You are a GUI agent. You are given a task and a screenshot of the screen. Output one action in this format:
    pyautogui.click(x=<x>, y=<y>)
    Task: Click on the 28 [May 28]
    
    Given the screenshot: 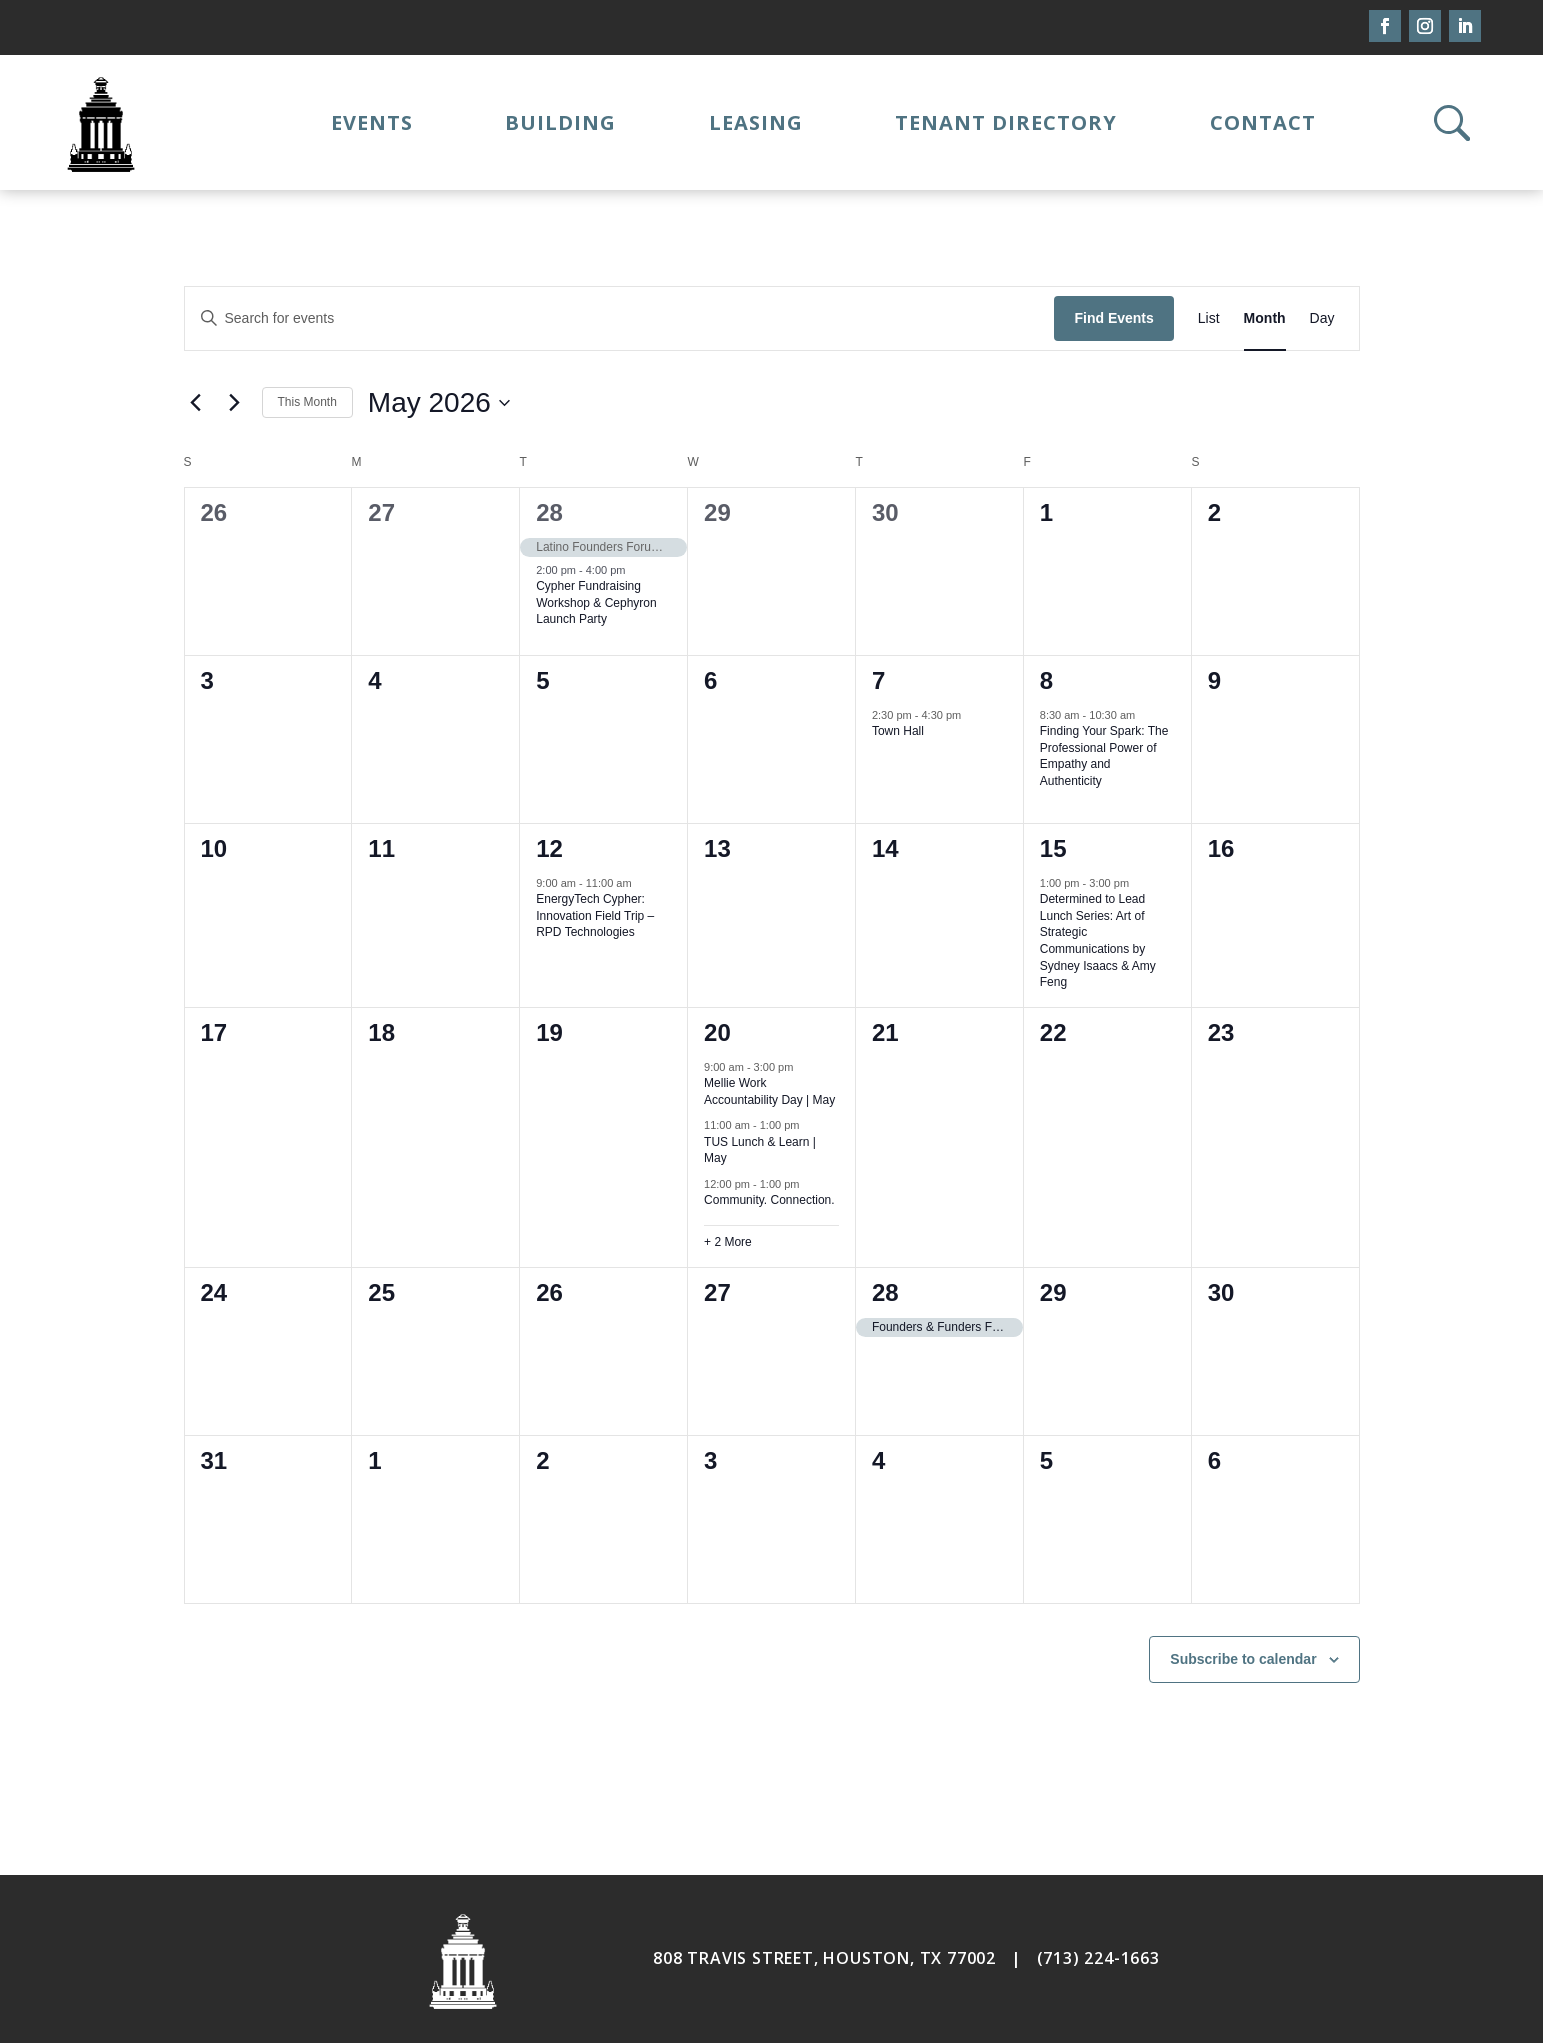 What is the action you would take?
    pyautogui.click(x=885, y=1292)
    